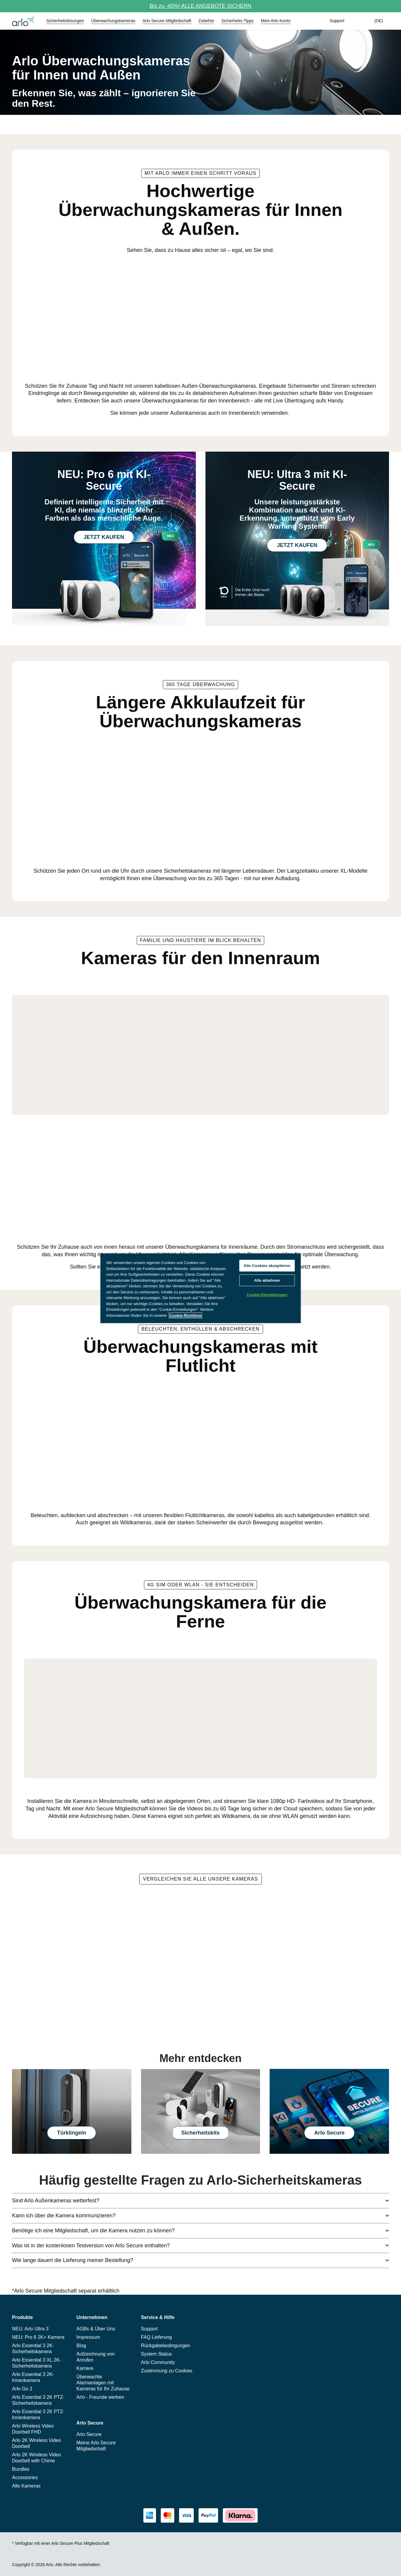 Image resolution: width=401 pixels, height=2576 pixels. I want to click on Cookie-Richtlinie [Weitere Informationen zum Datenschutz, wird in neuer registerkarte geöffnet], so click(185, 1315).